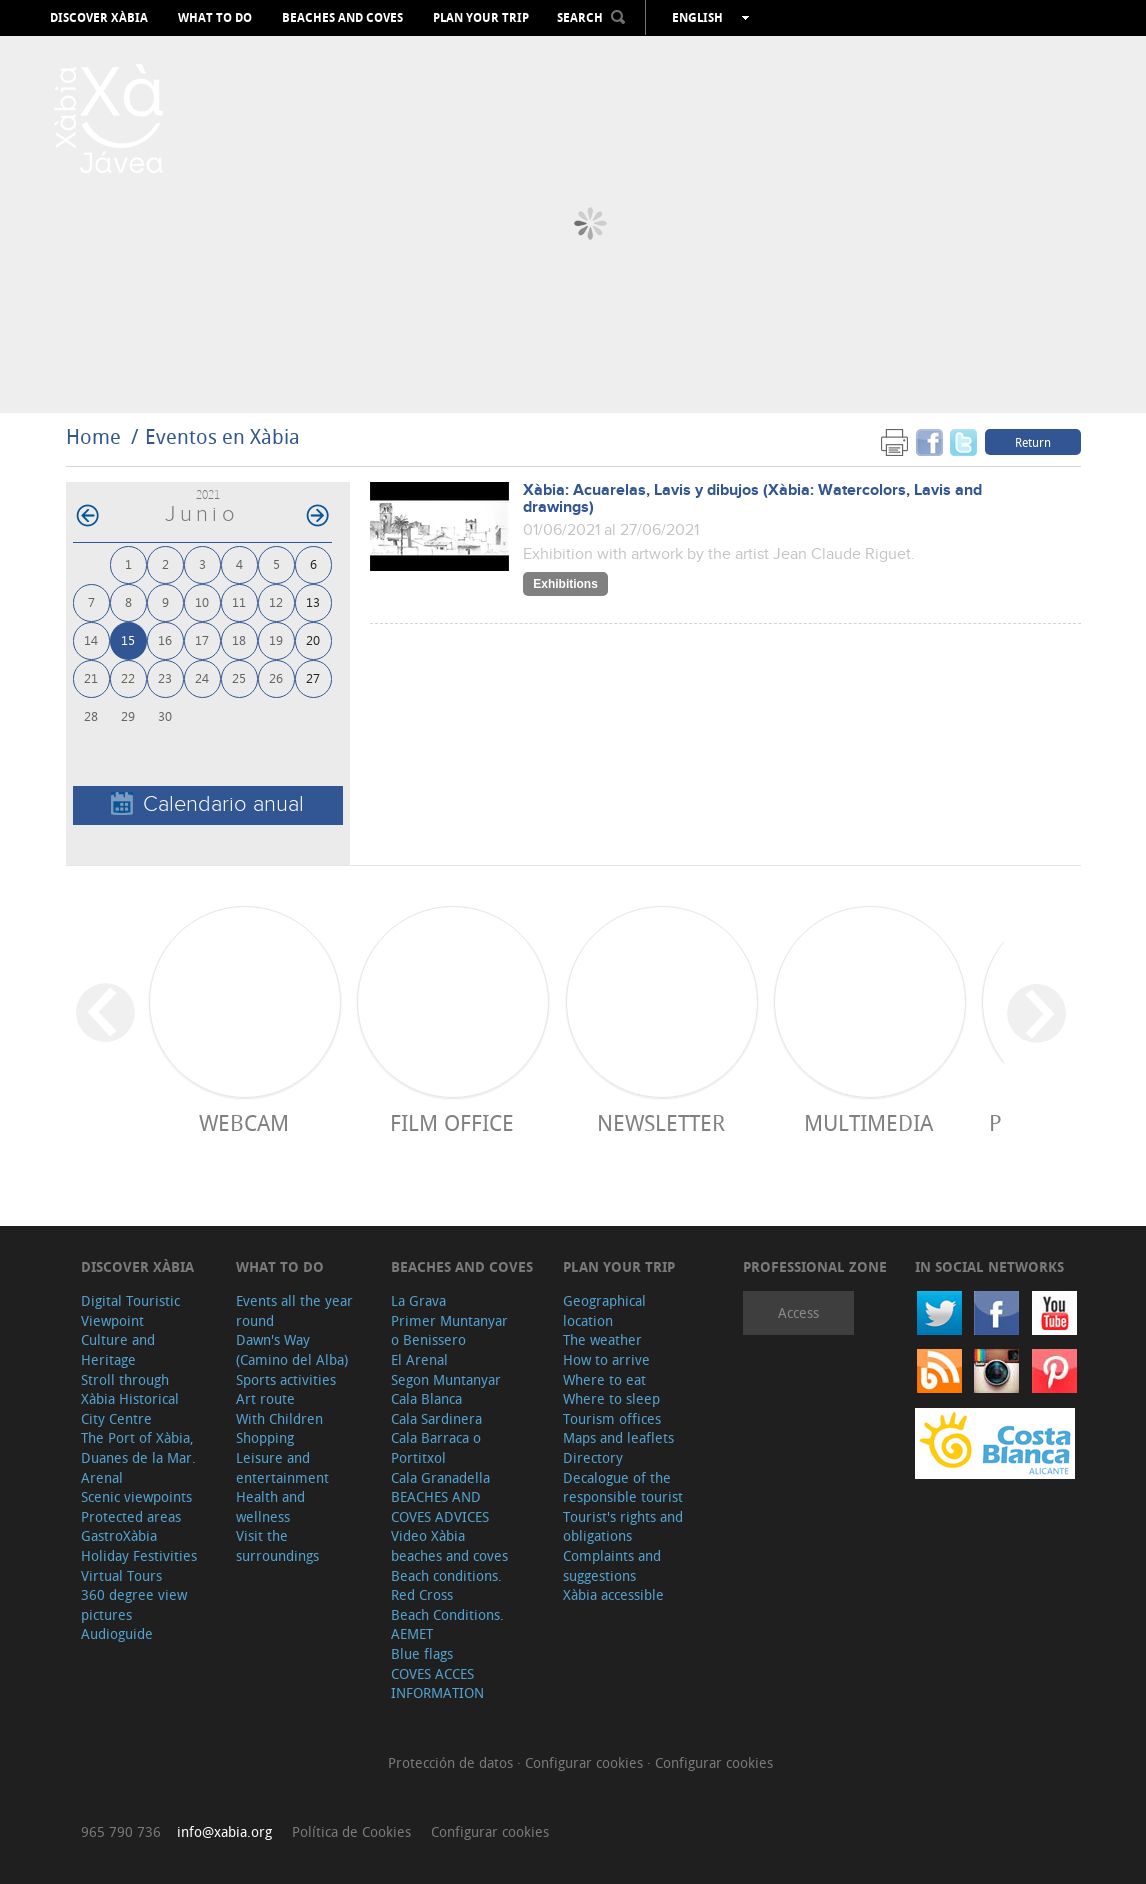 This screenshot has height=1884, width=1146. Describe the element at coordinates (481, 18) in the screenshot. I see `Plan your trip` at that location.